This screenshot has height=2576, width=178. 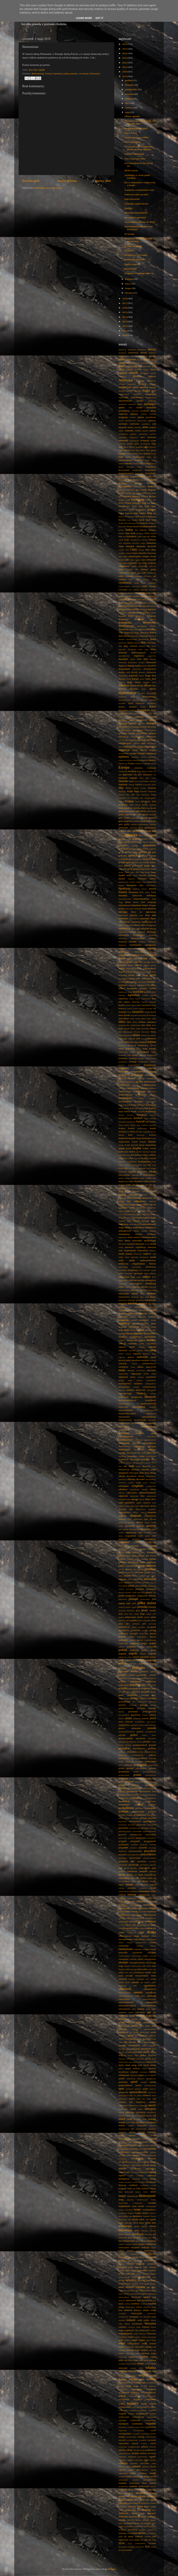 What do you see at coordinates (129, 1463) in the screenshot?
I see `nowiny` at bounding box center [129, 1463].